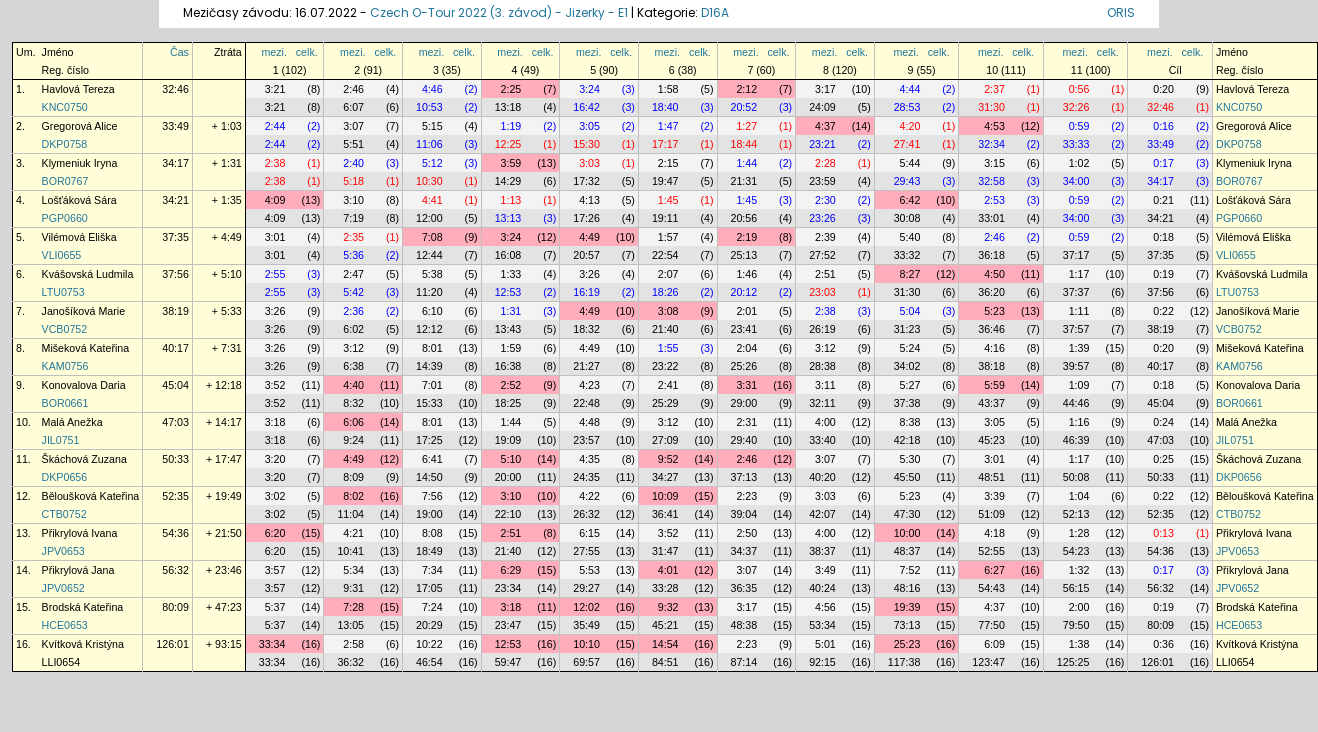  I want to click on 48:16, so click(907, 588).